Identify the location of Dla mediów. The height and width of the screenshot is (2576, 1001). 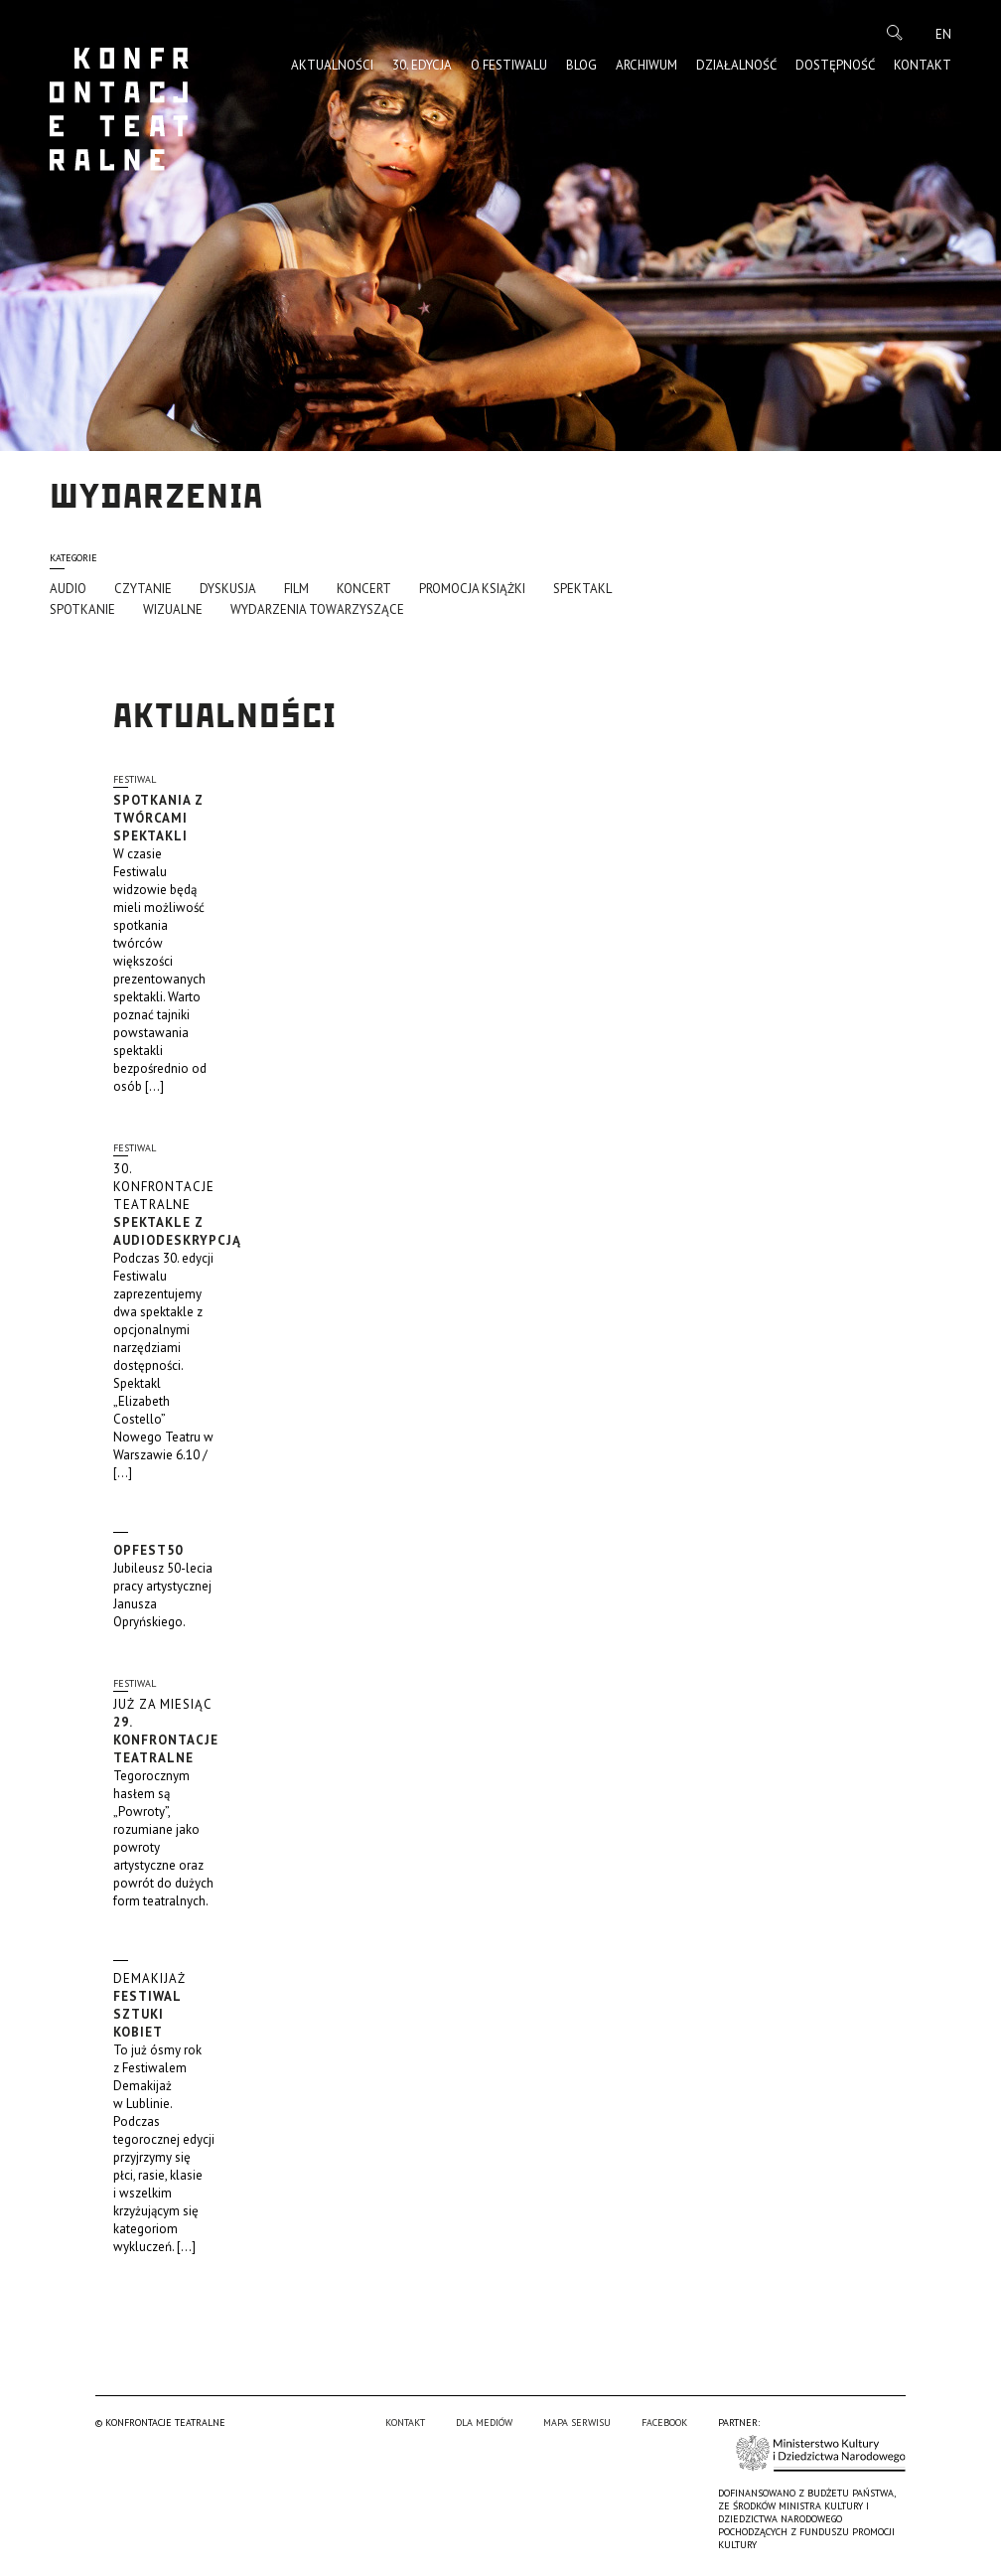
(484, 2422).